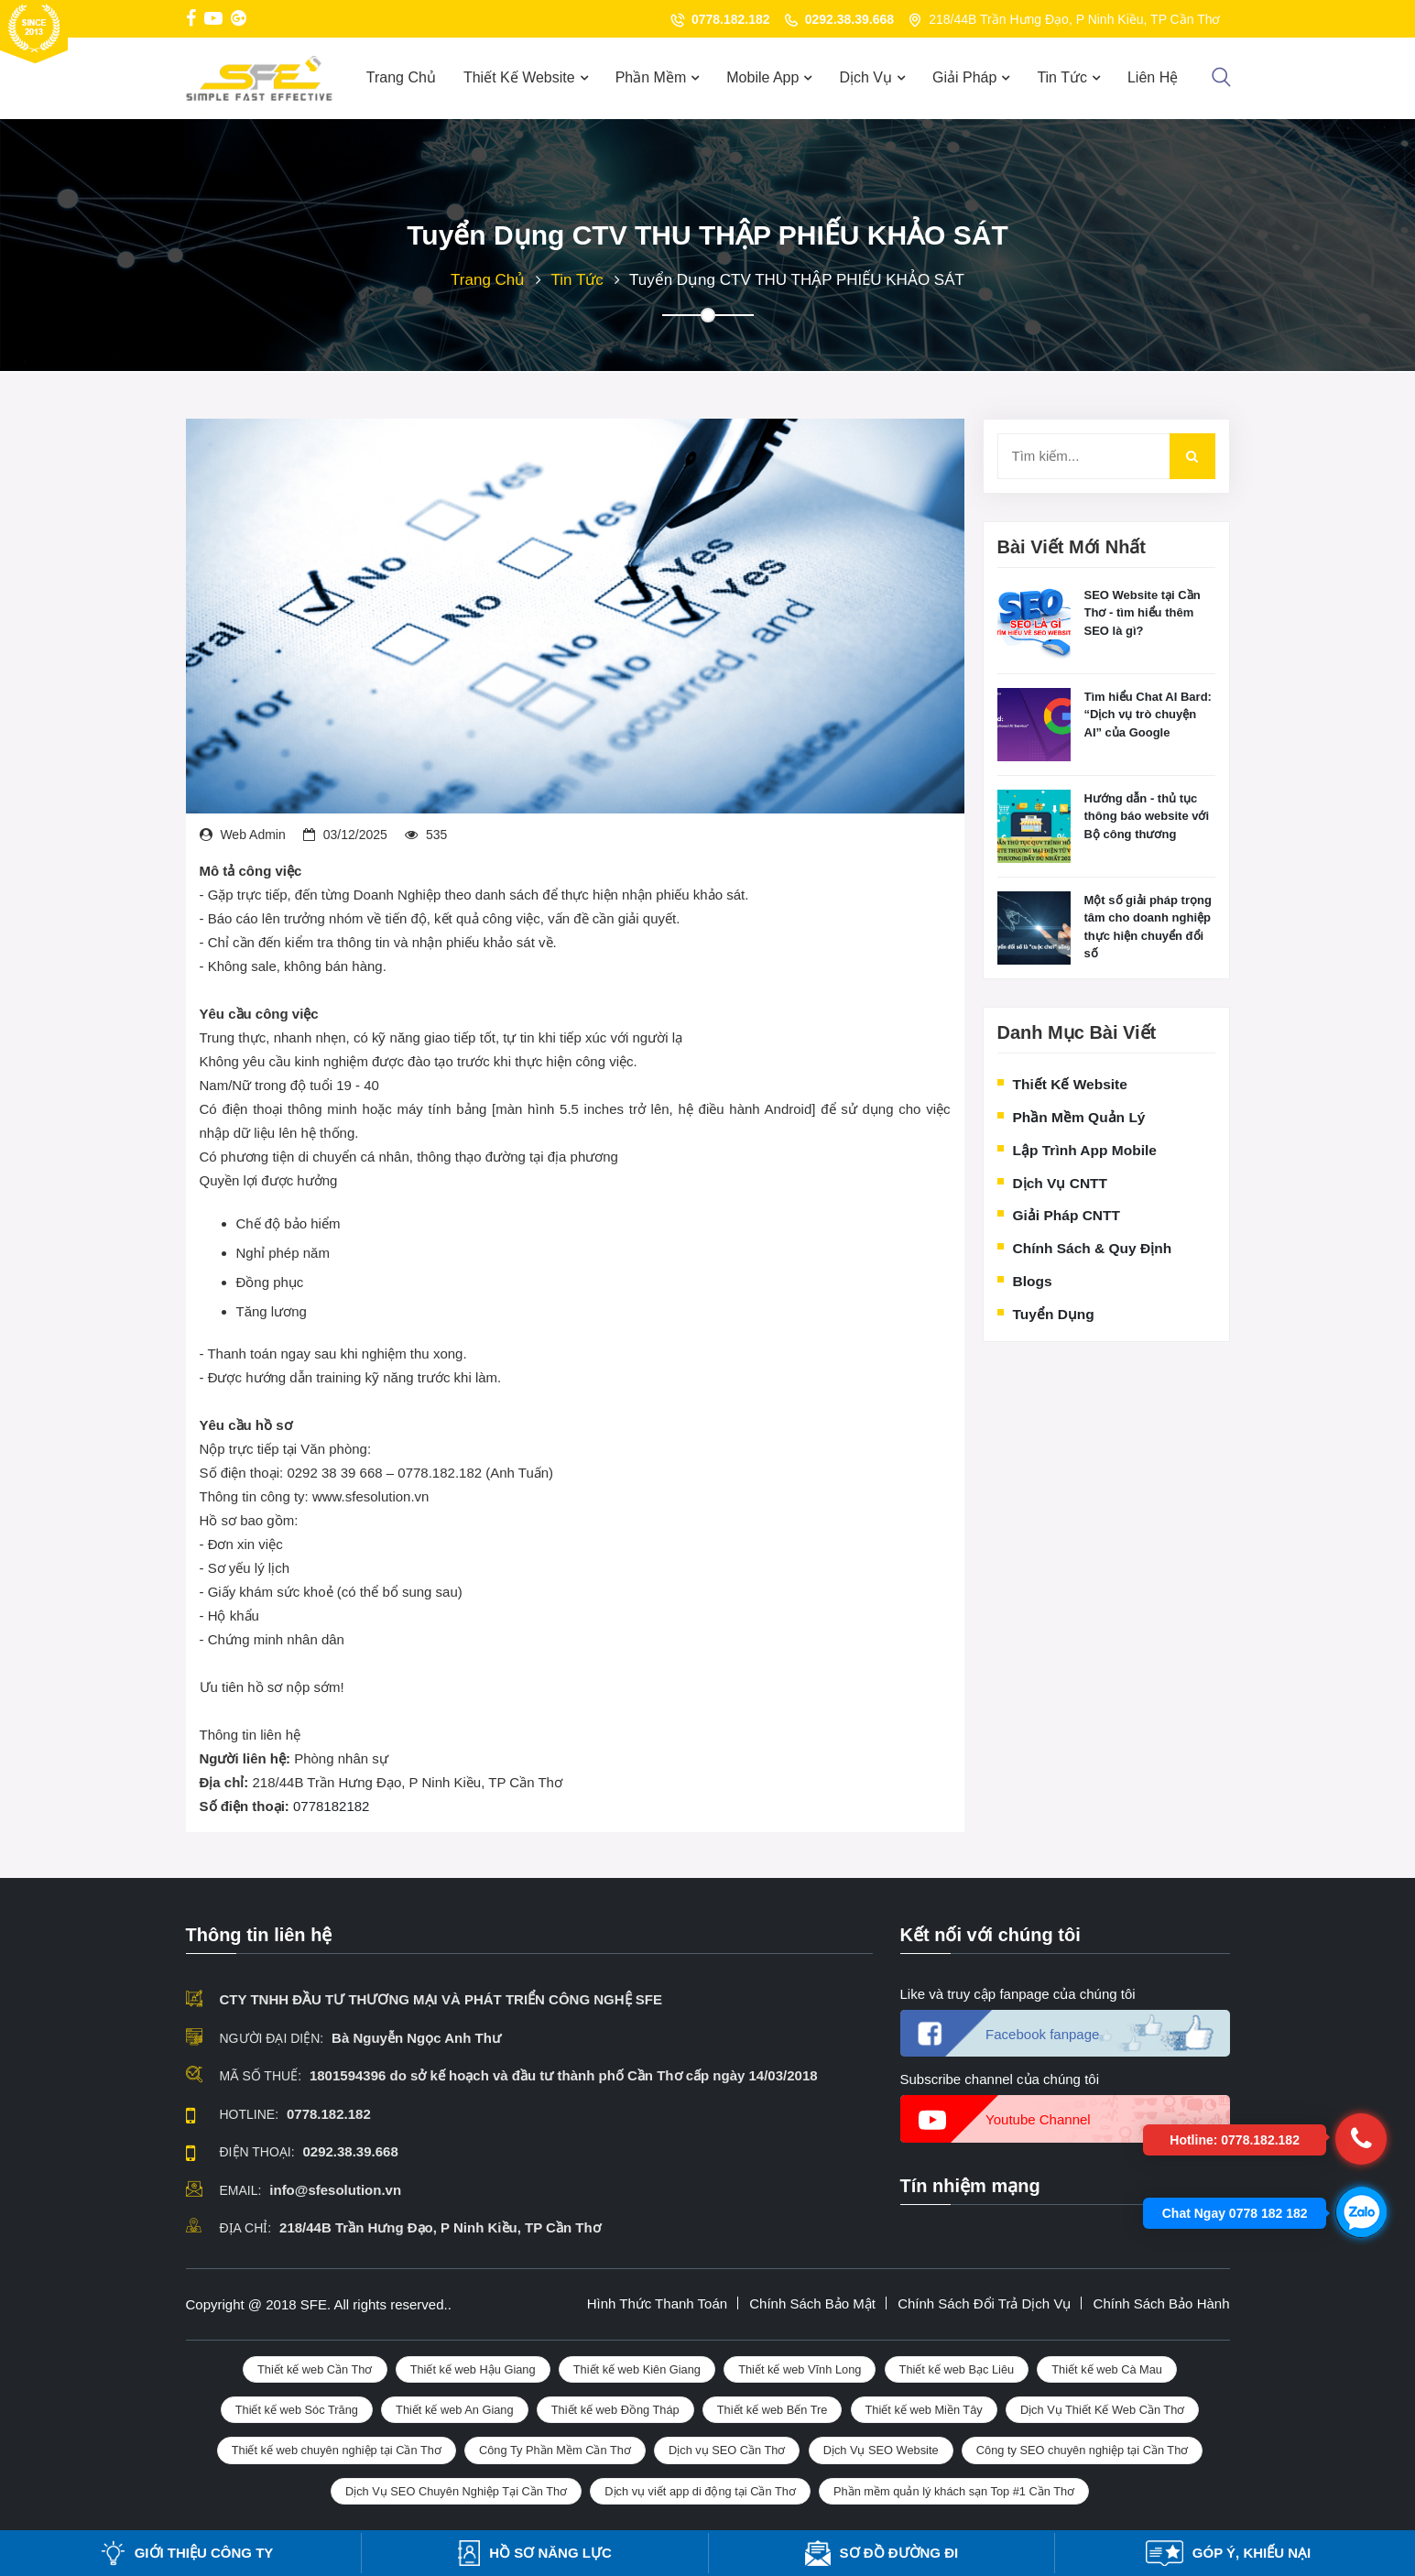 This screenshot has width=1415, height=2576. Describe the element at coordinates (455, 2410) in the screenshot. I see `Thiết kế web An Giang` at that location.